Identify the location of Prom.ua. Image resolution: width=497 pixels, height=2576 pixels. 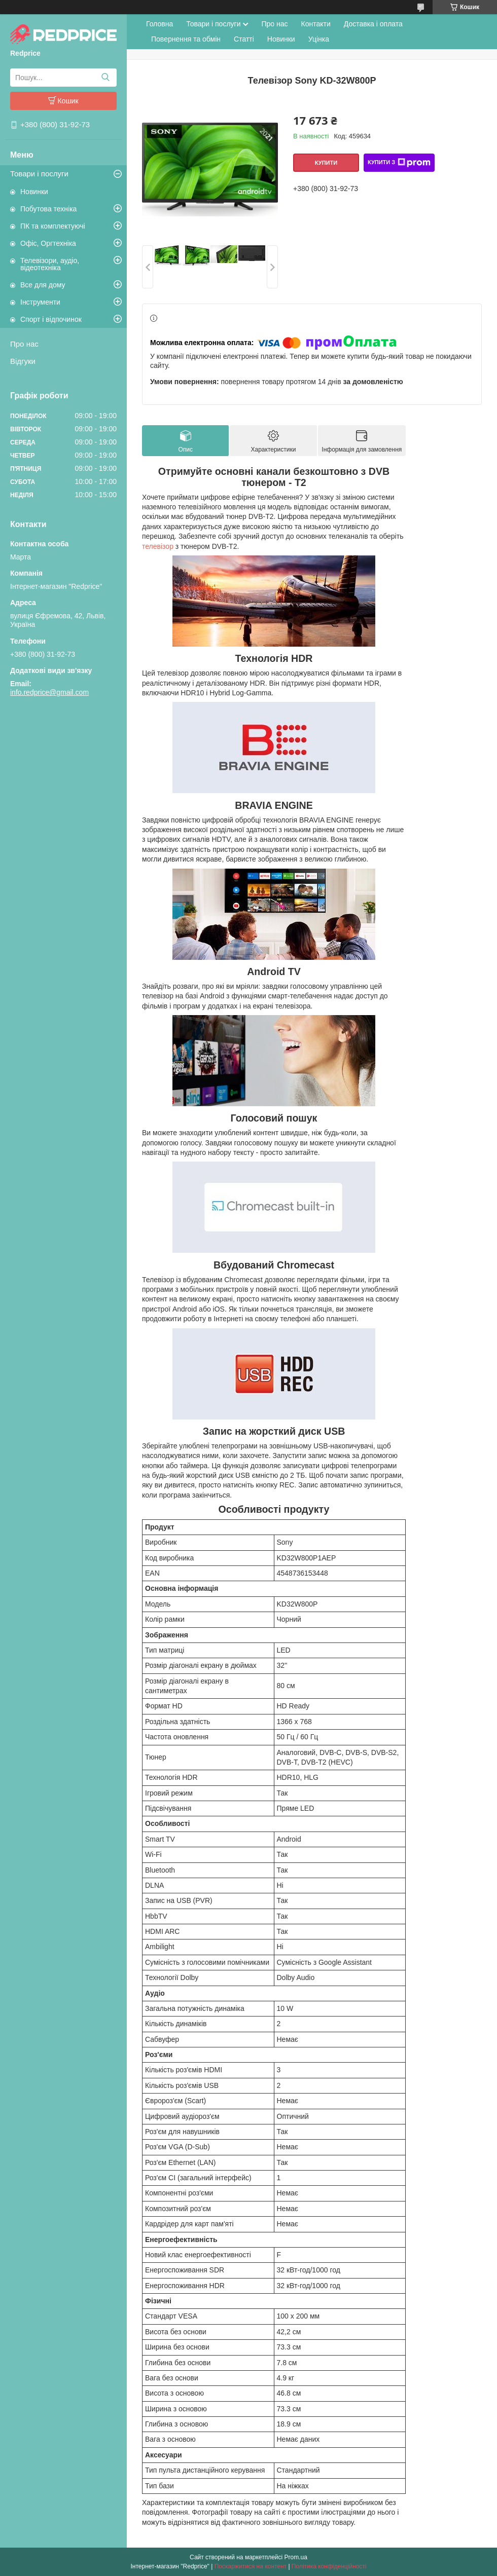
(296, 2557).